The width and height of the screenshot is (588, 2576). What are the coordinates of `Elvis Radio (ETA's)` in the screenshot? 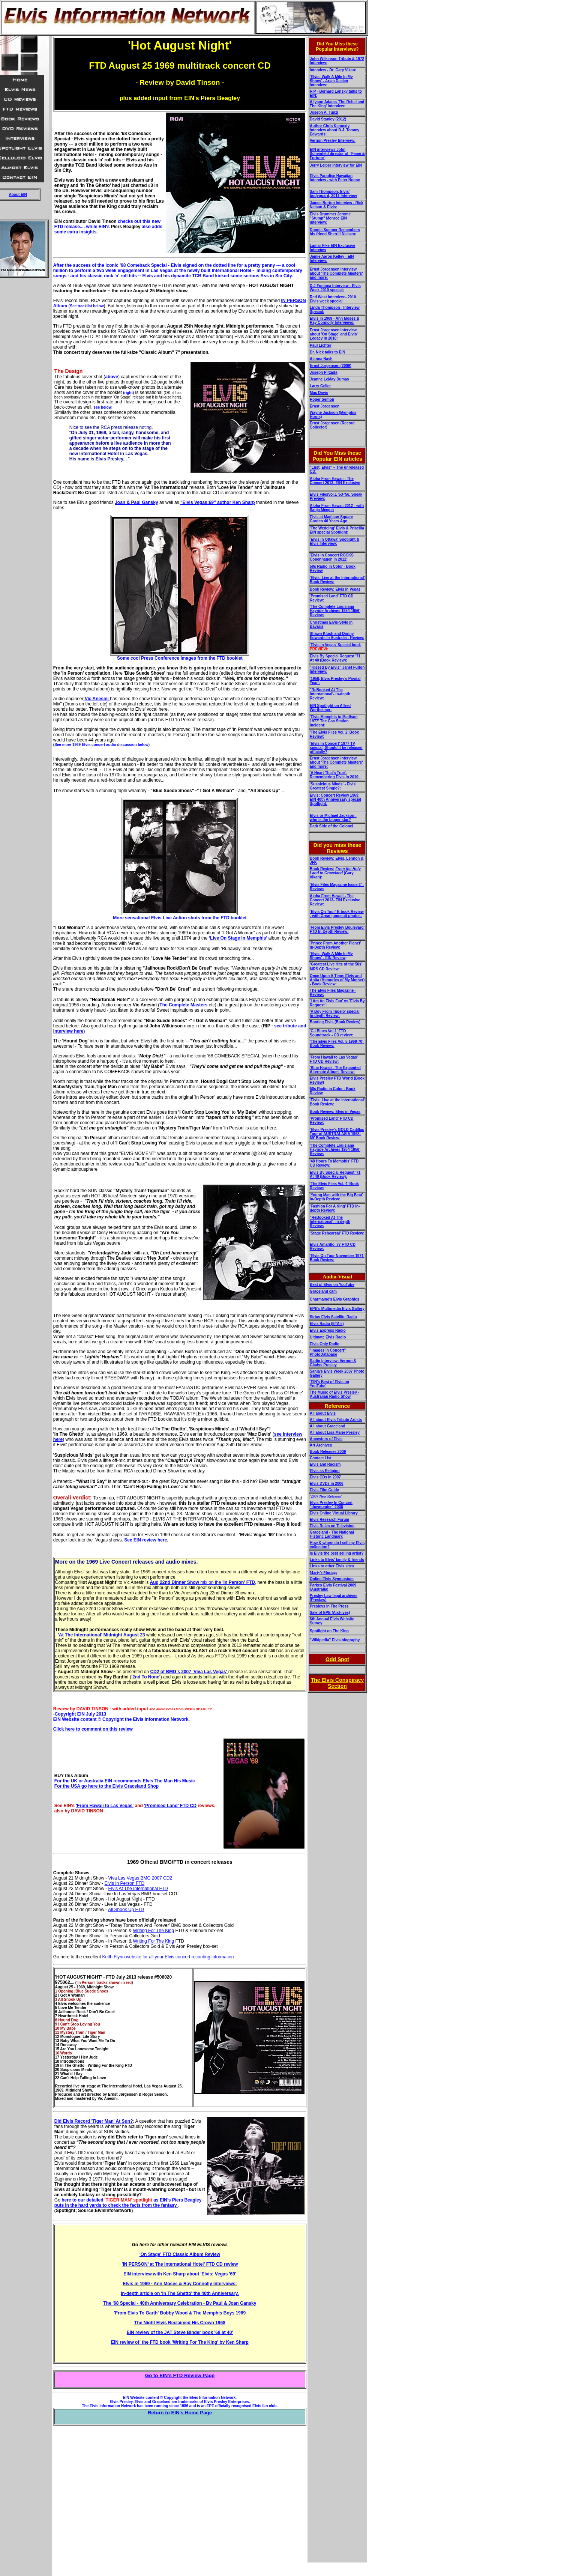 It's located at (327, 1324).